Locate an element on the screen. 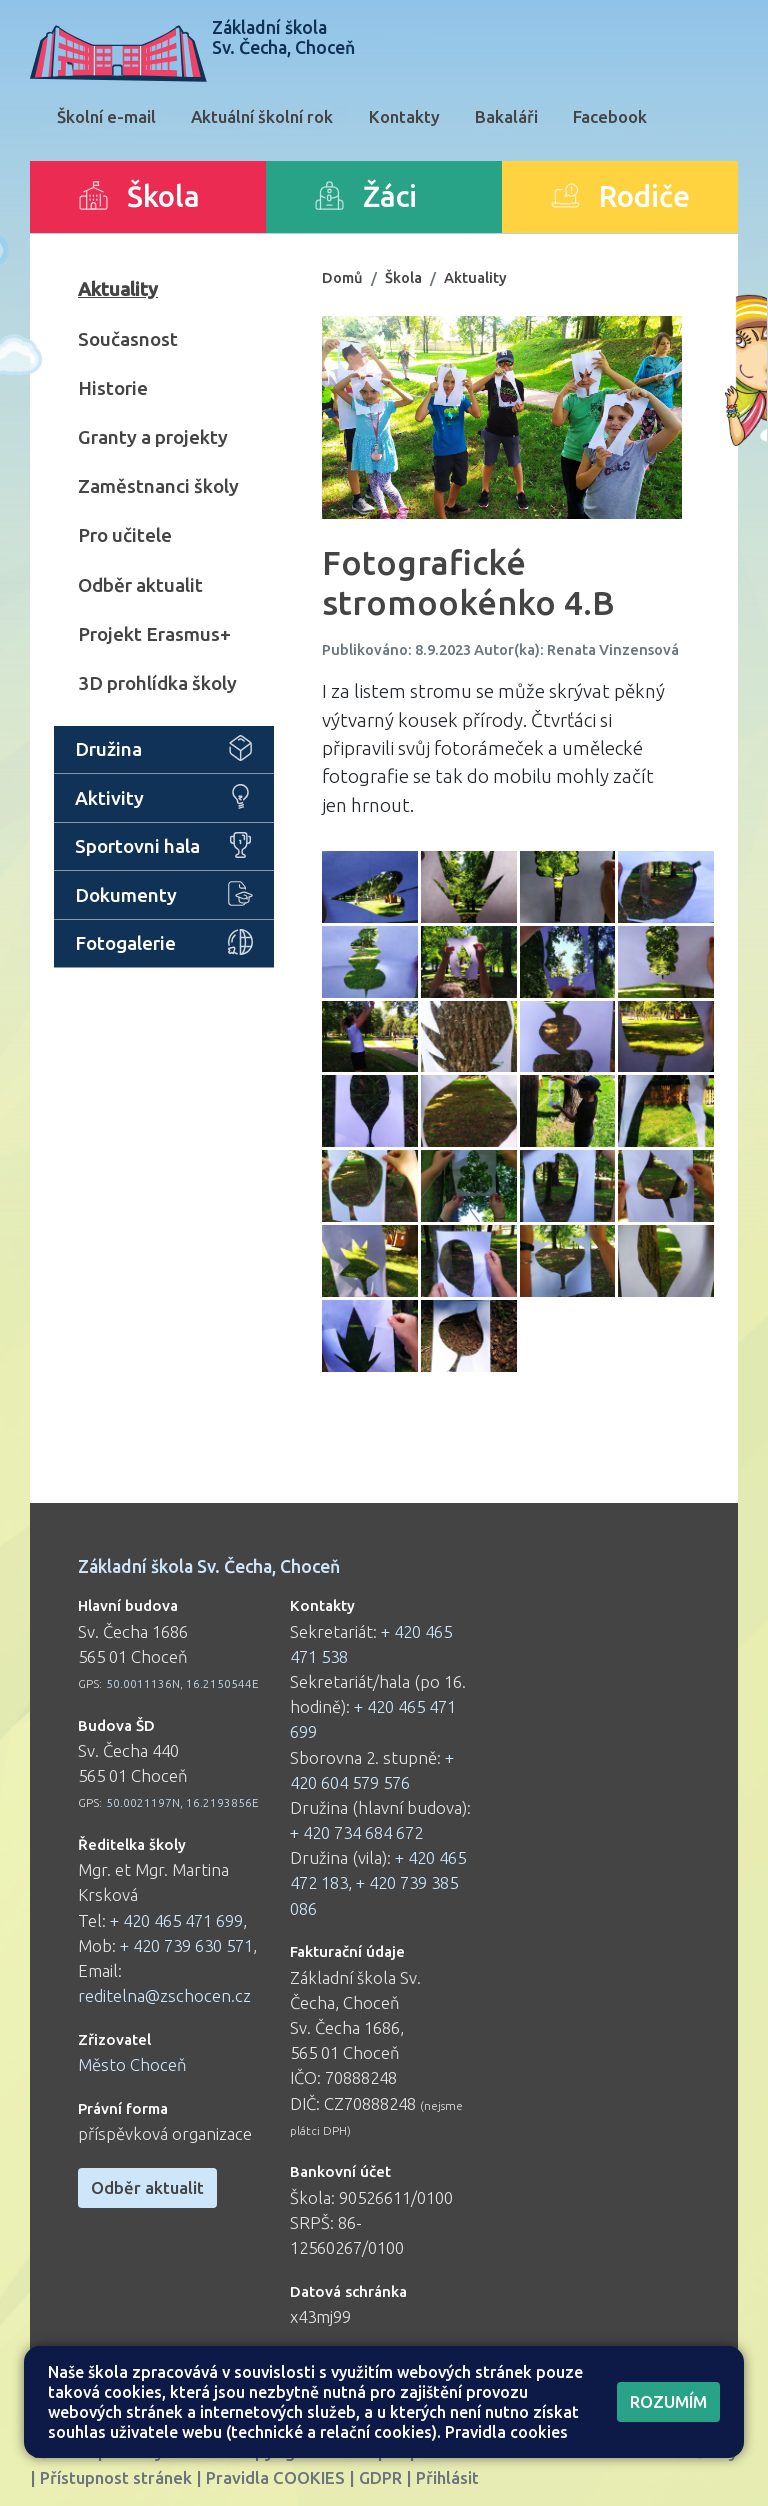 This screenshot has width=768, height=2506. GDPR is located at coordinates (380, 2477).